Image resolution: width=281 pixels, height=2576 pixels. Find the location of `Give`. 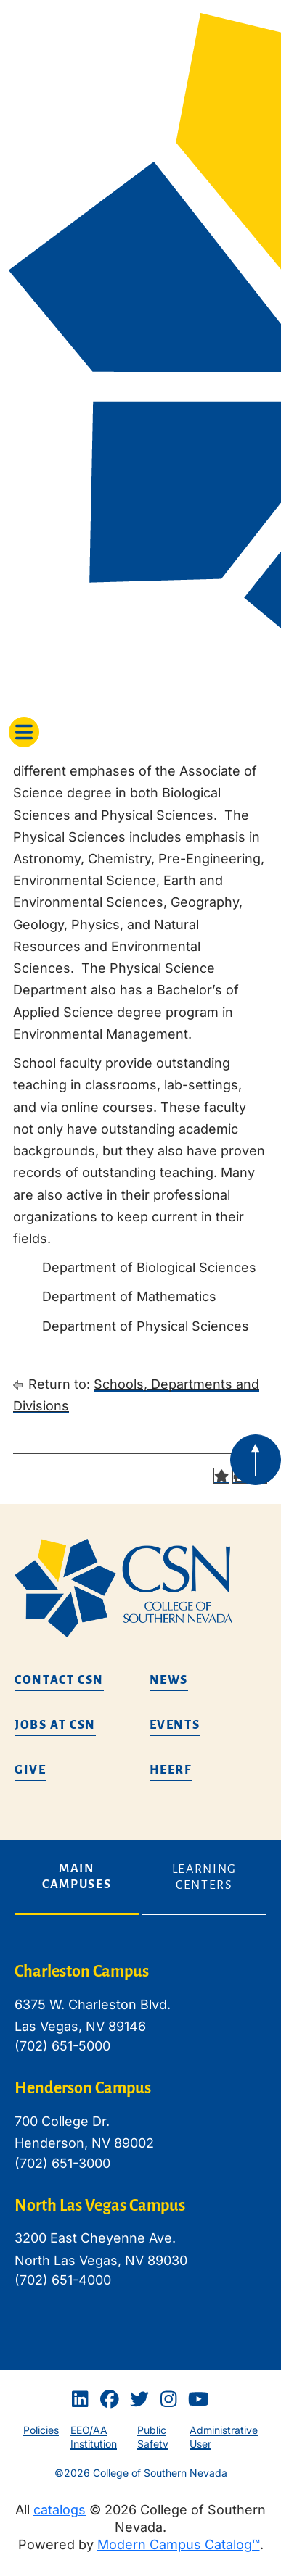

Give is located at coordinates (30, 1770).